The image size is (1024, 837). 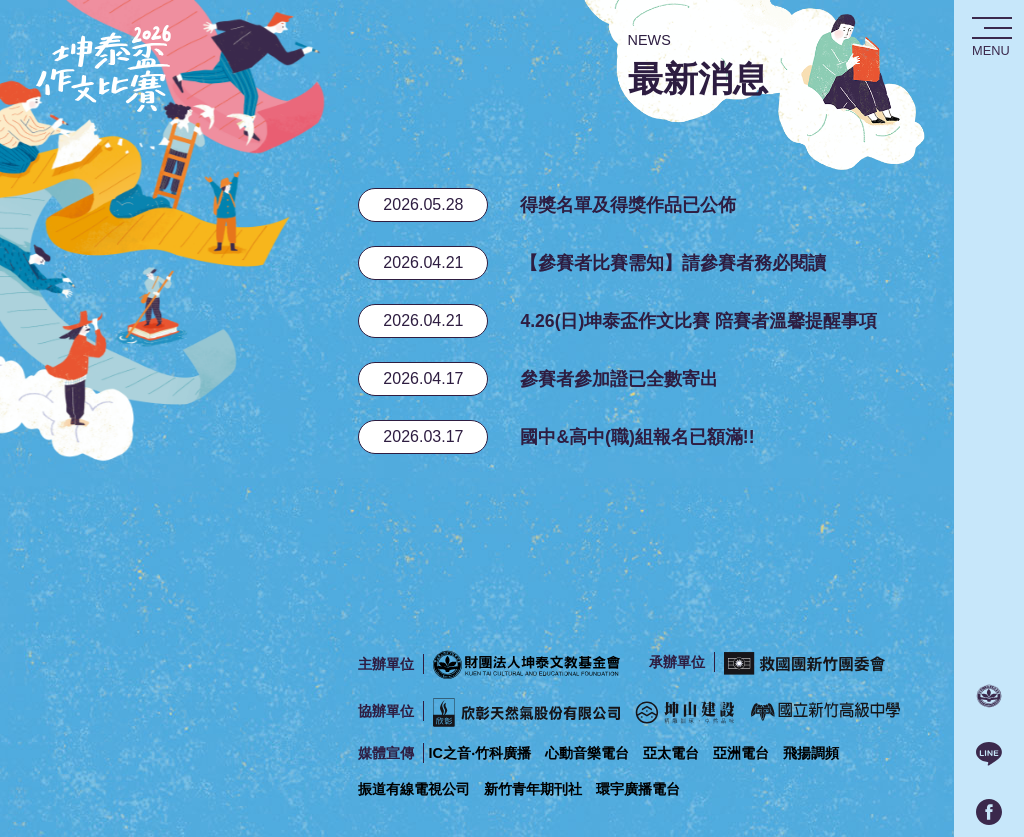 What do you see at coordinates (638, 789) in the screenshot?
I see `環宇廣播電台` at bounding box center [638, 789].